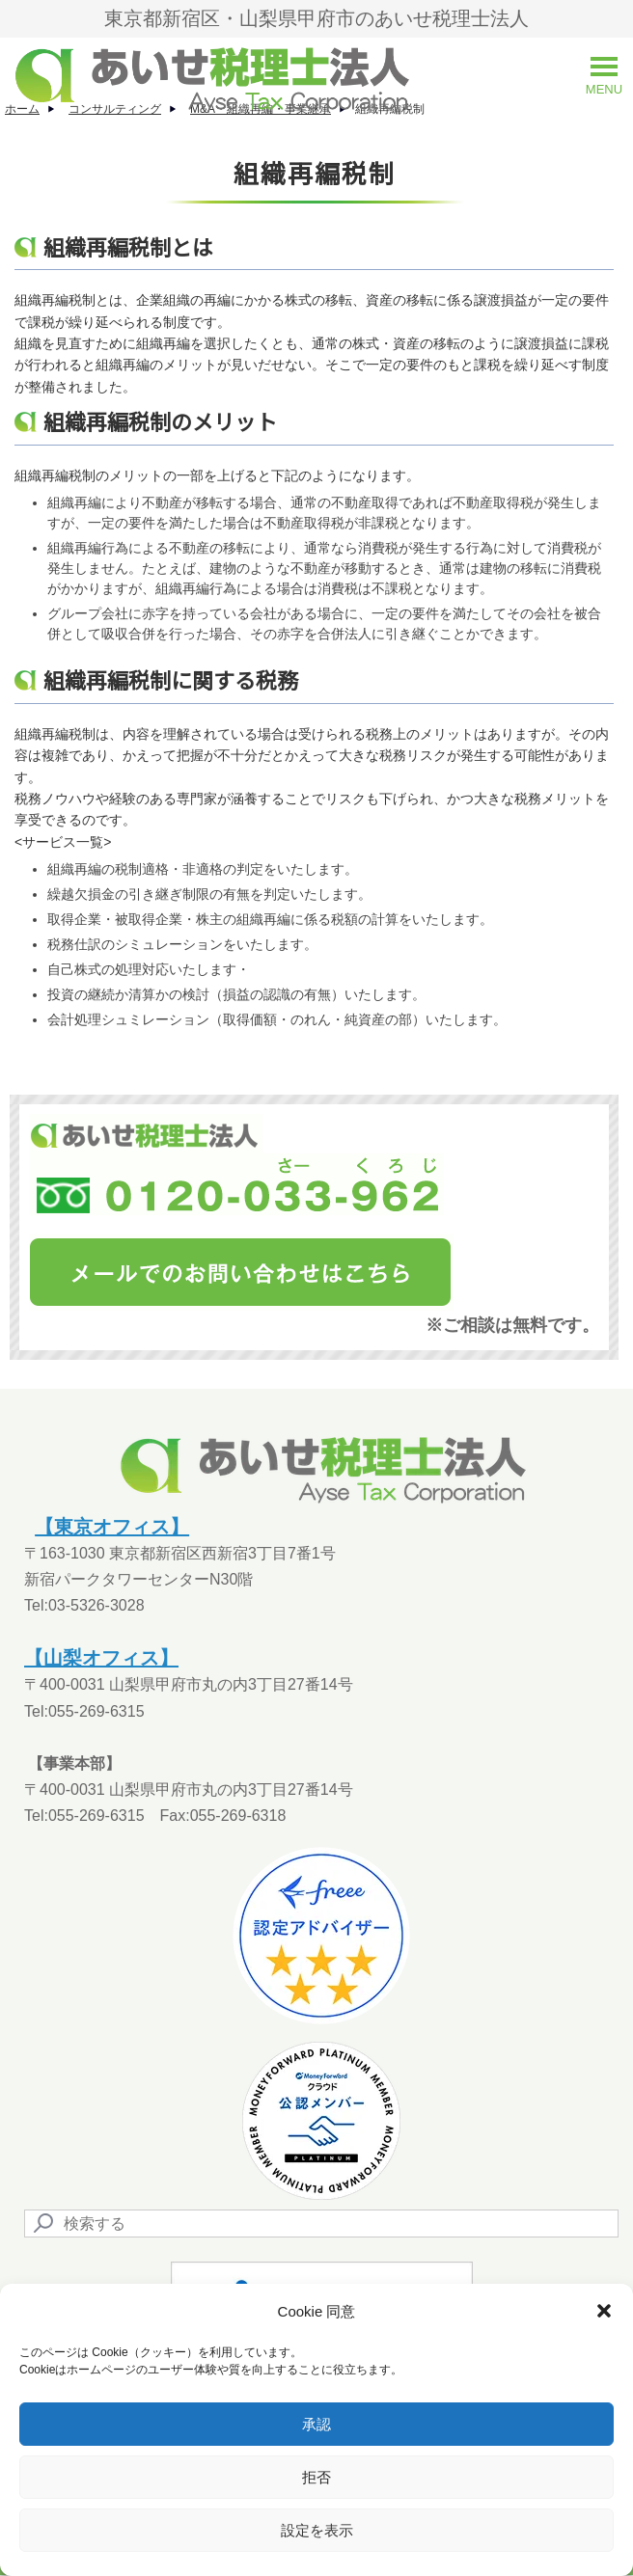 The width and height of the screenshot is (633, 2576). Describe the element at coordinates (317, 2530) in the screenshot. I see `設定を表示` at that location.